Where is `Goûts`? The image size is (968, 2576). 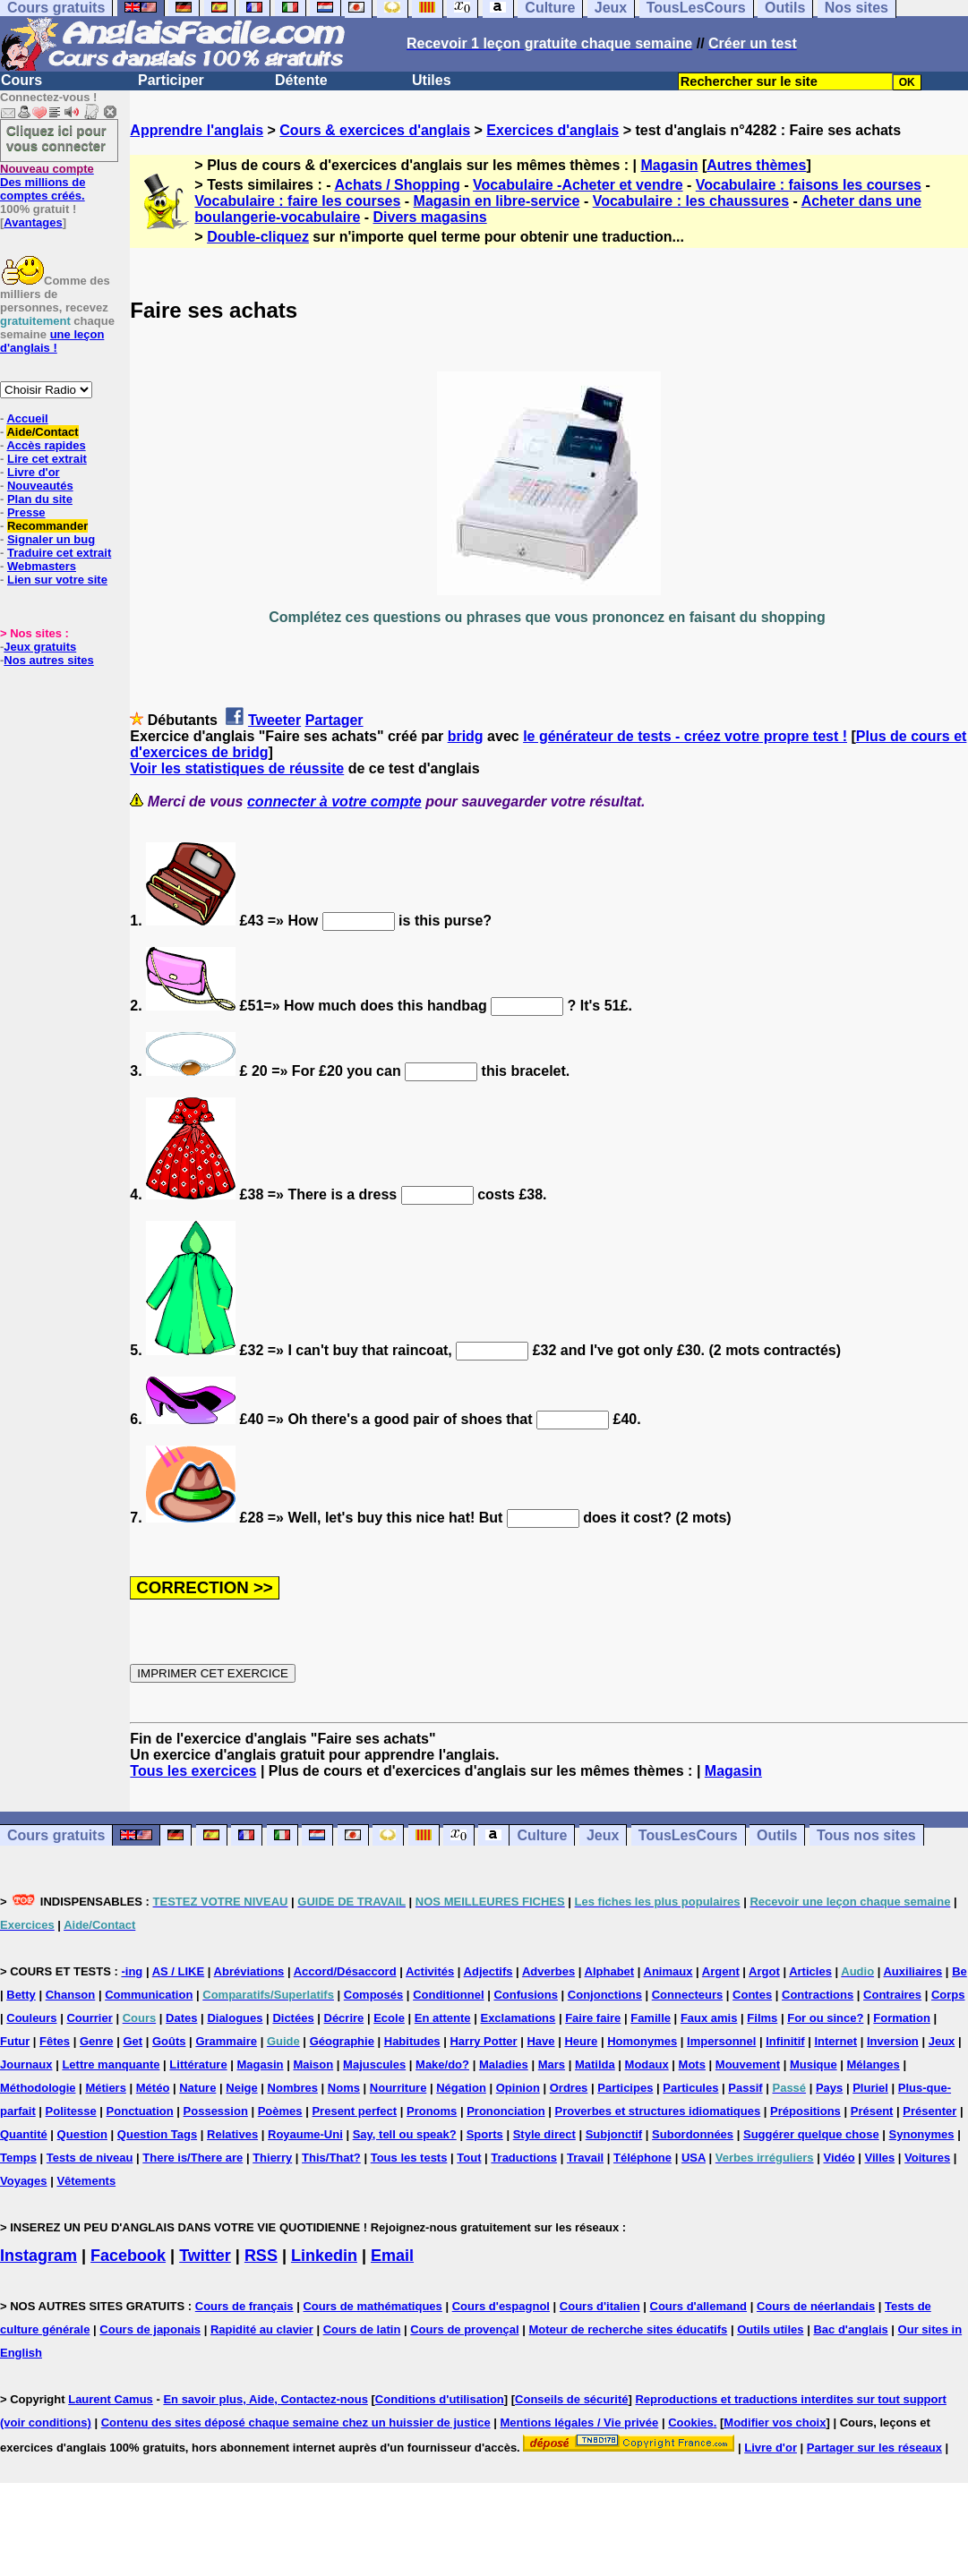
Goûts is located at coordinates (169, 2041).